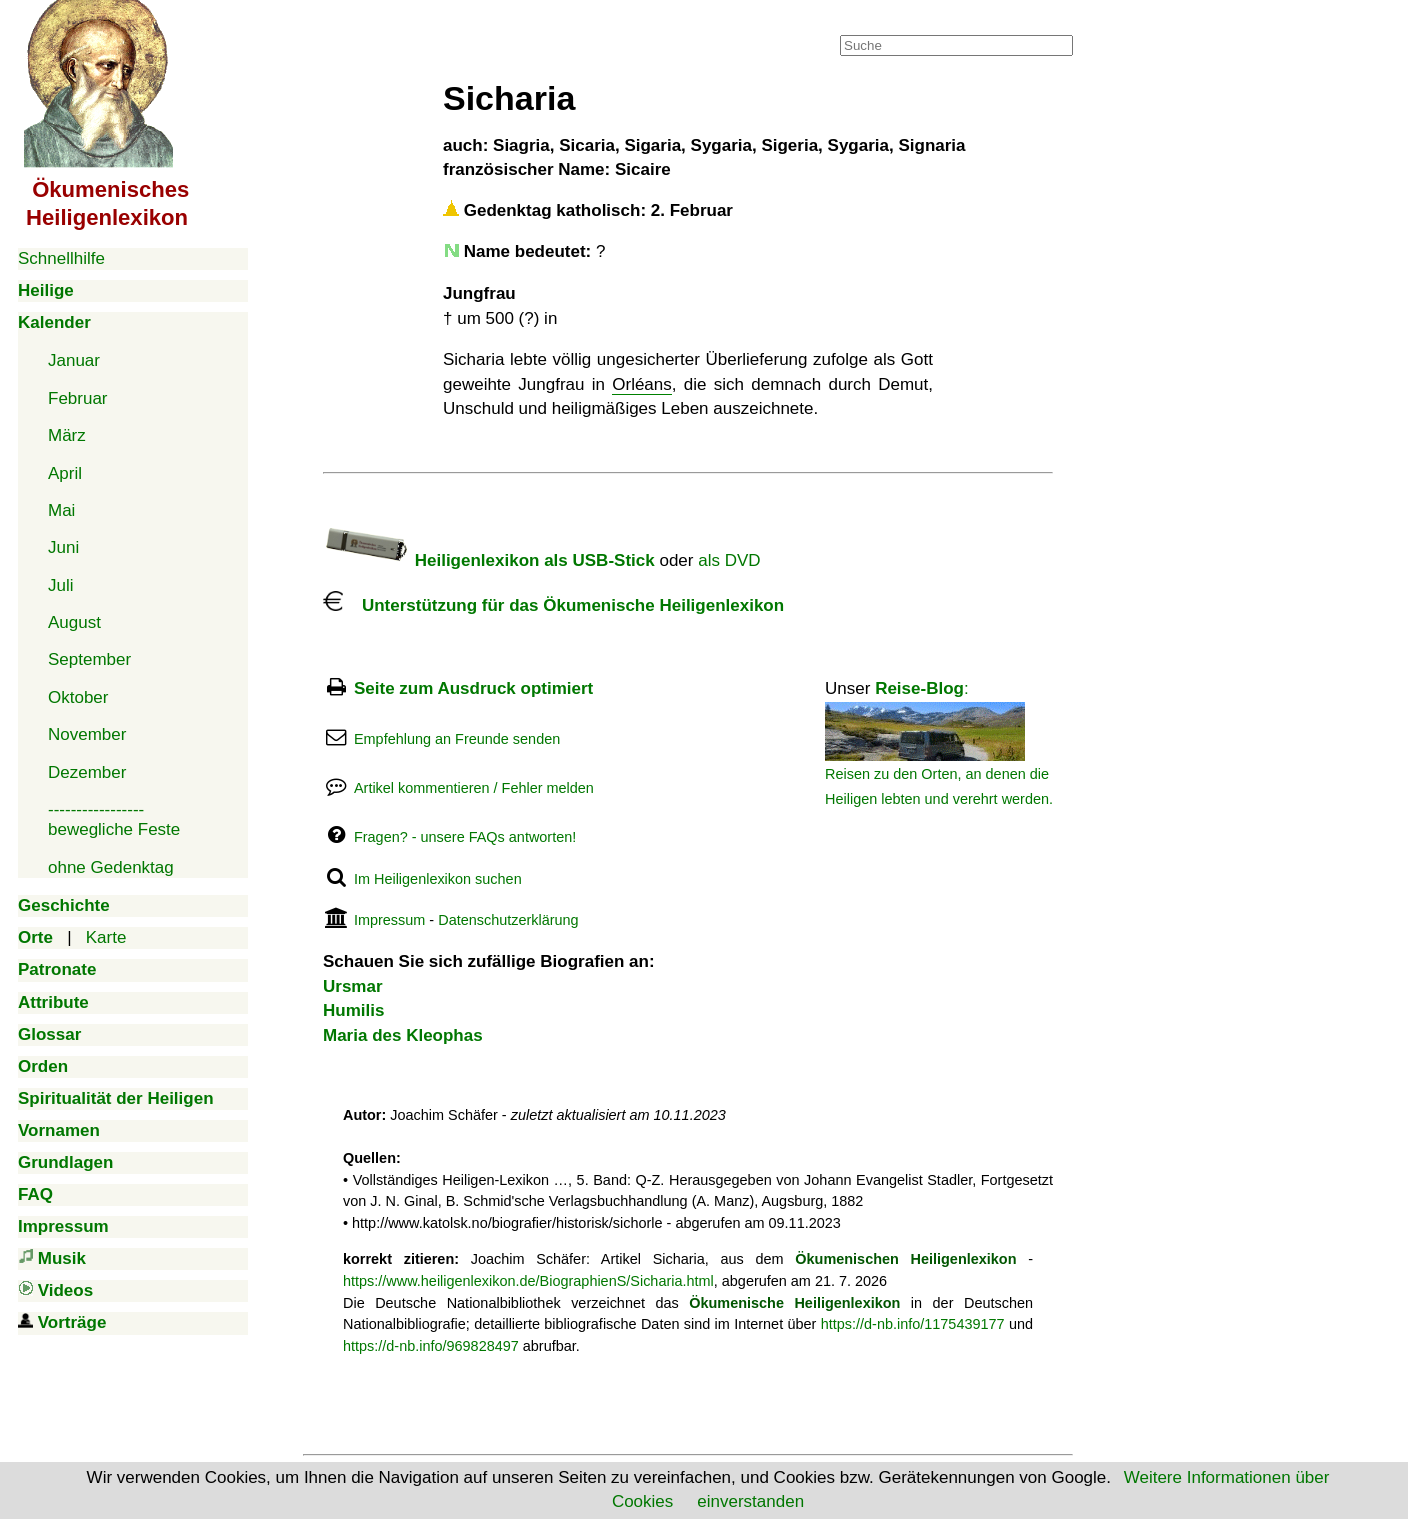 The width and height of the screenshot is (1408, 1519). What do you see at coordinates (528, 1281) in the screenshot?
I see `https://www.heiligenlexikon.de/BiographienS/Sicharia.html` at bounding box center [528, 1281].